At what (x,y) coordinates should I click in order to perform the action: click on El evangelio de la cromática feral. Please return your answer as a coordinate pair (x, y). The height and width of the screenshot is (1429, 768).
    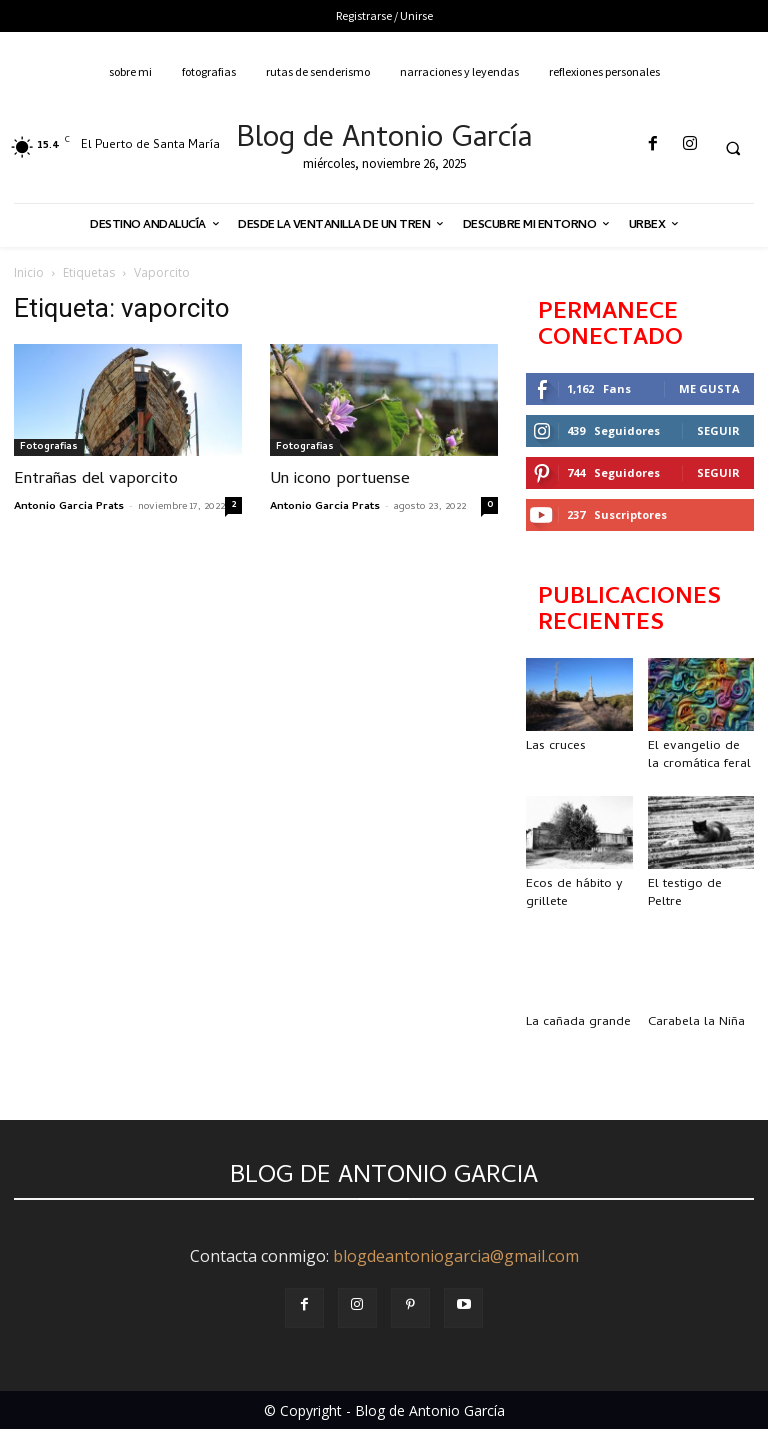
    Looking at the image, I should click on (699, 755).